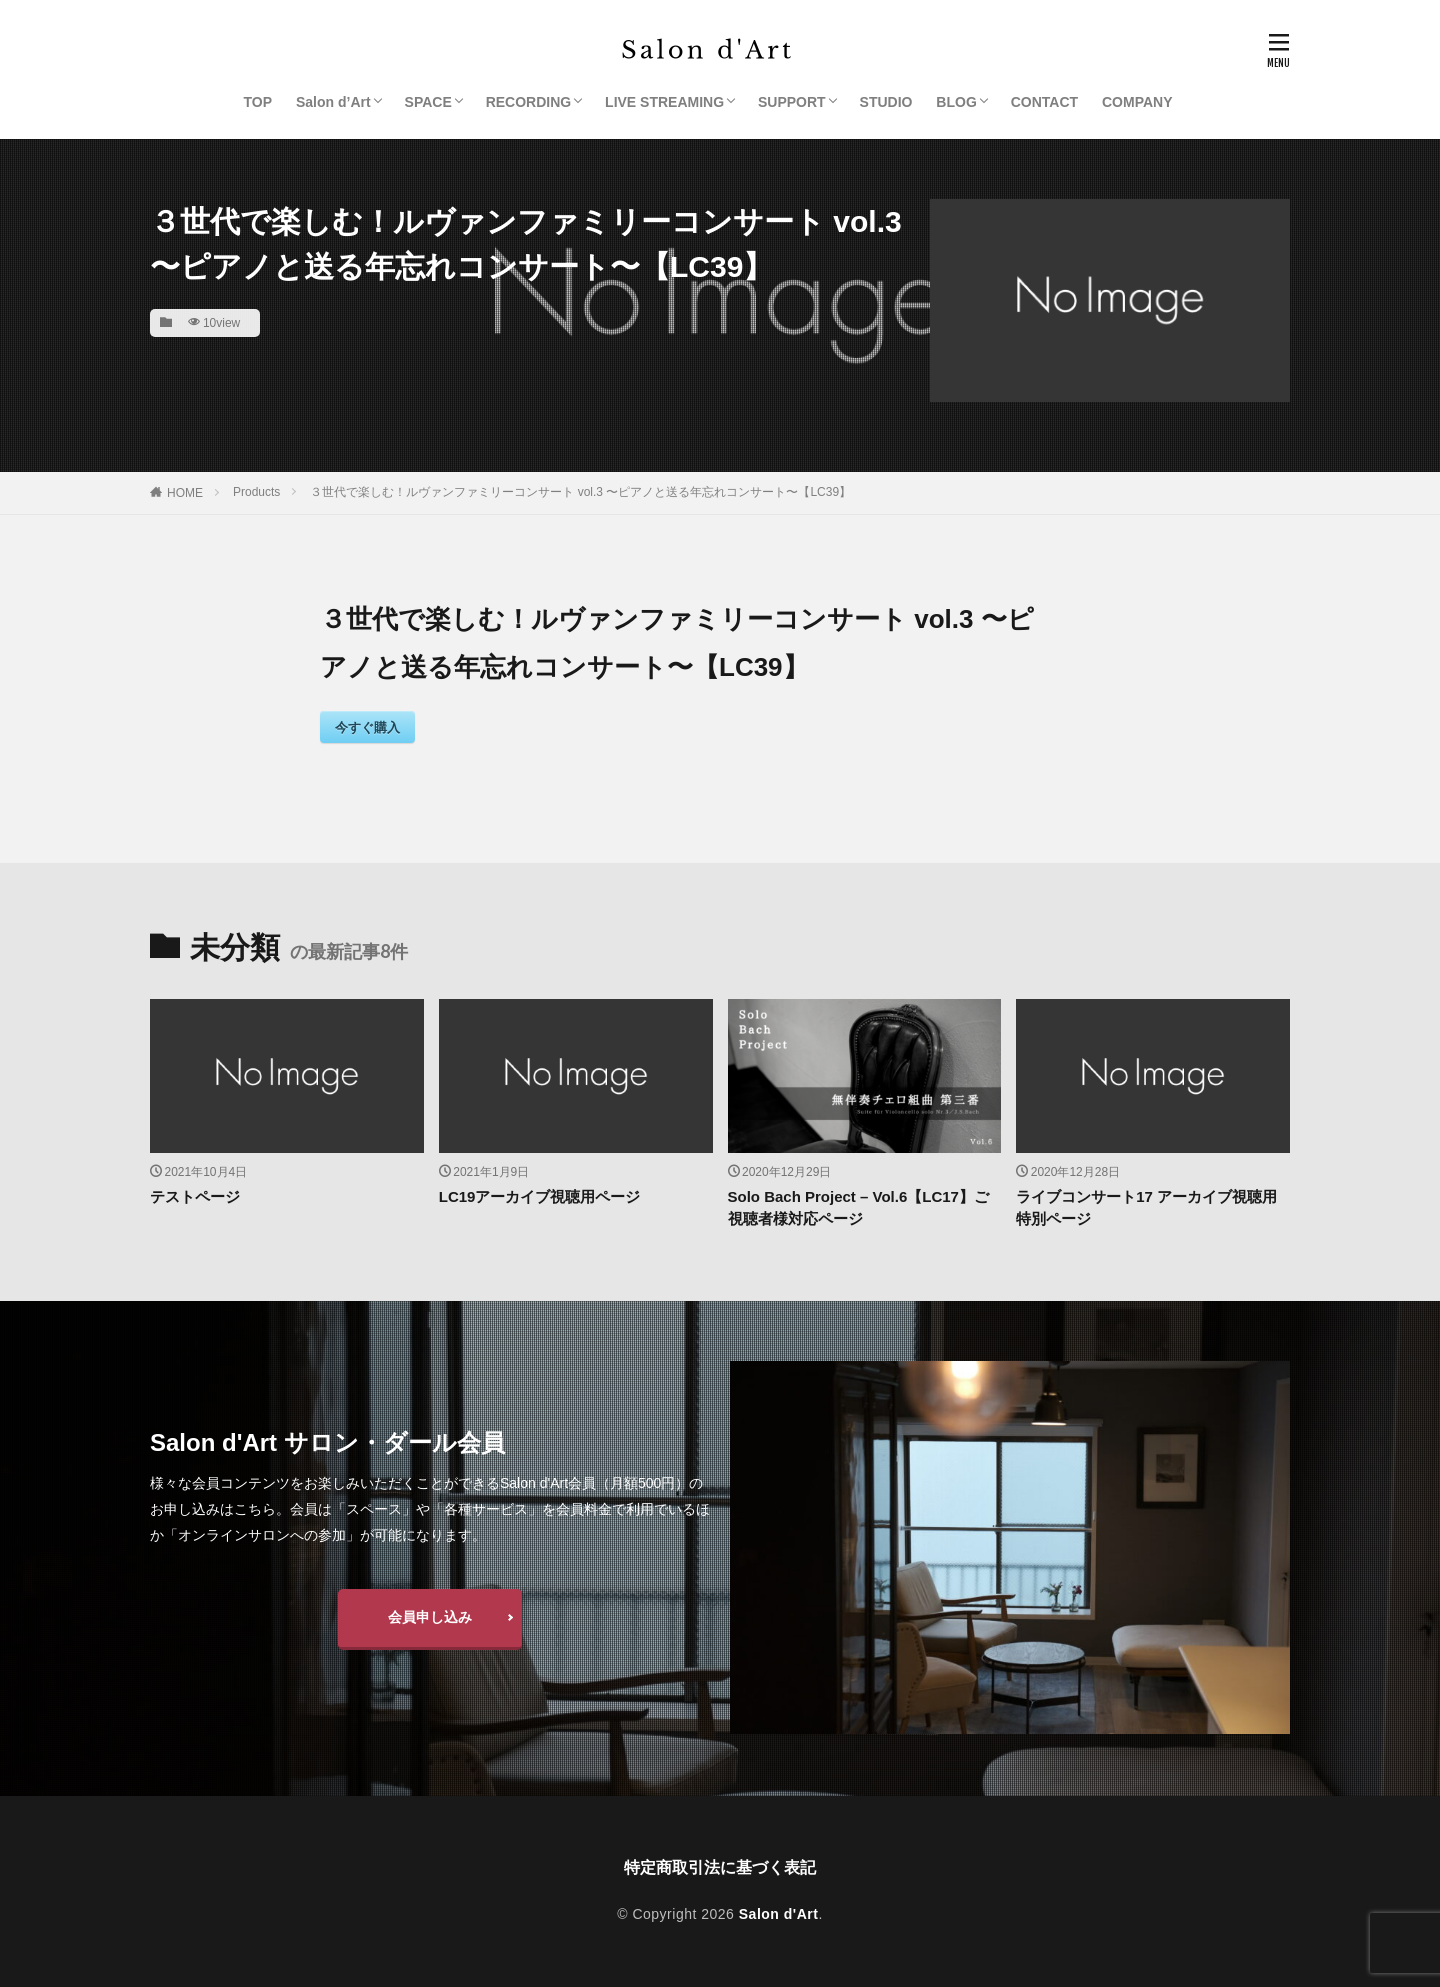 The height and width of the screenshot is (1987, 1440). I want to click on 特定商取引法に基づく表記, so click(720, 1867).